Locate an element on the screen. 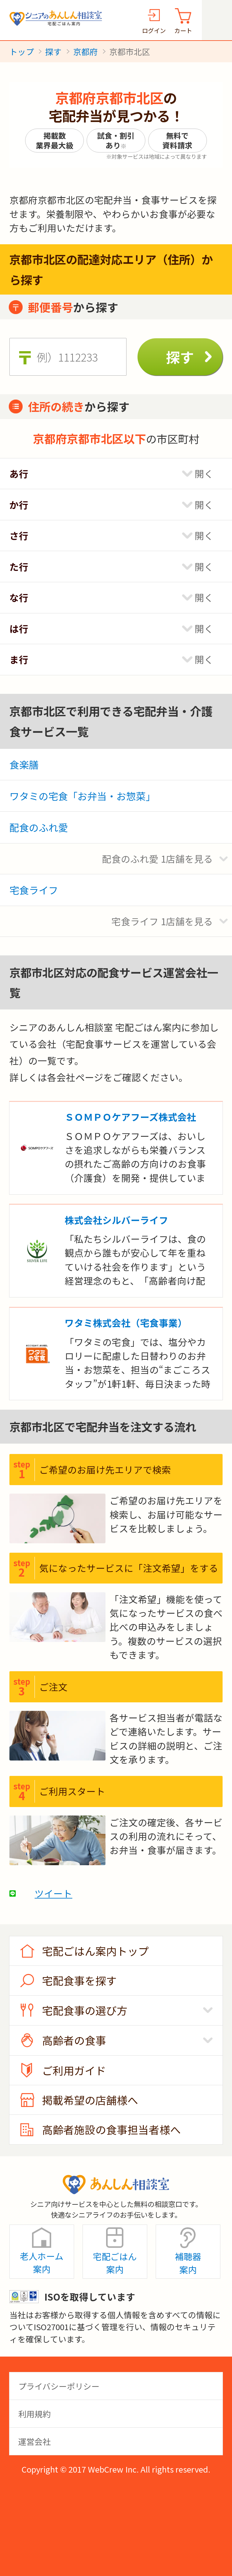  宅食ライフ is located at coordinates (33, 890).